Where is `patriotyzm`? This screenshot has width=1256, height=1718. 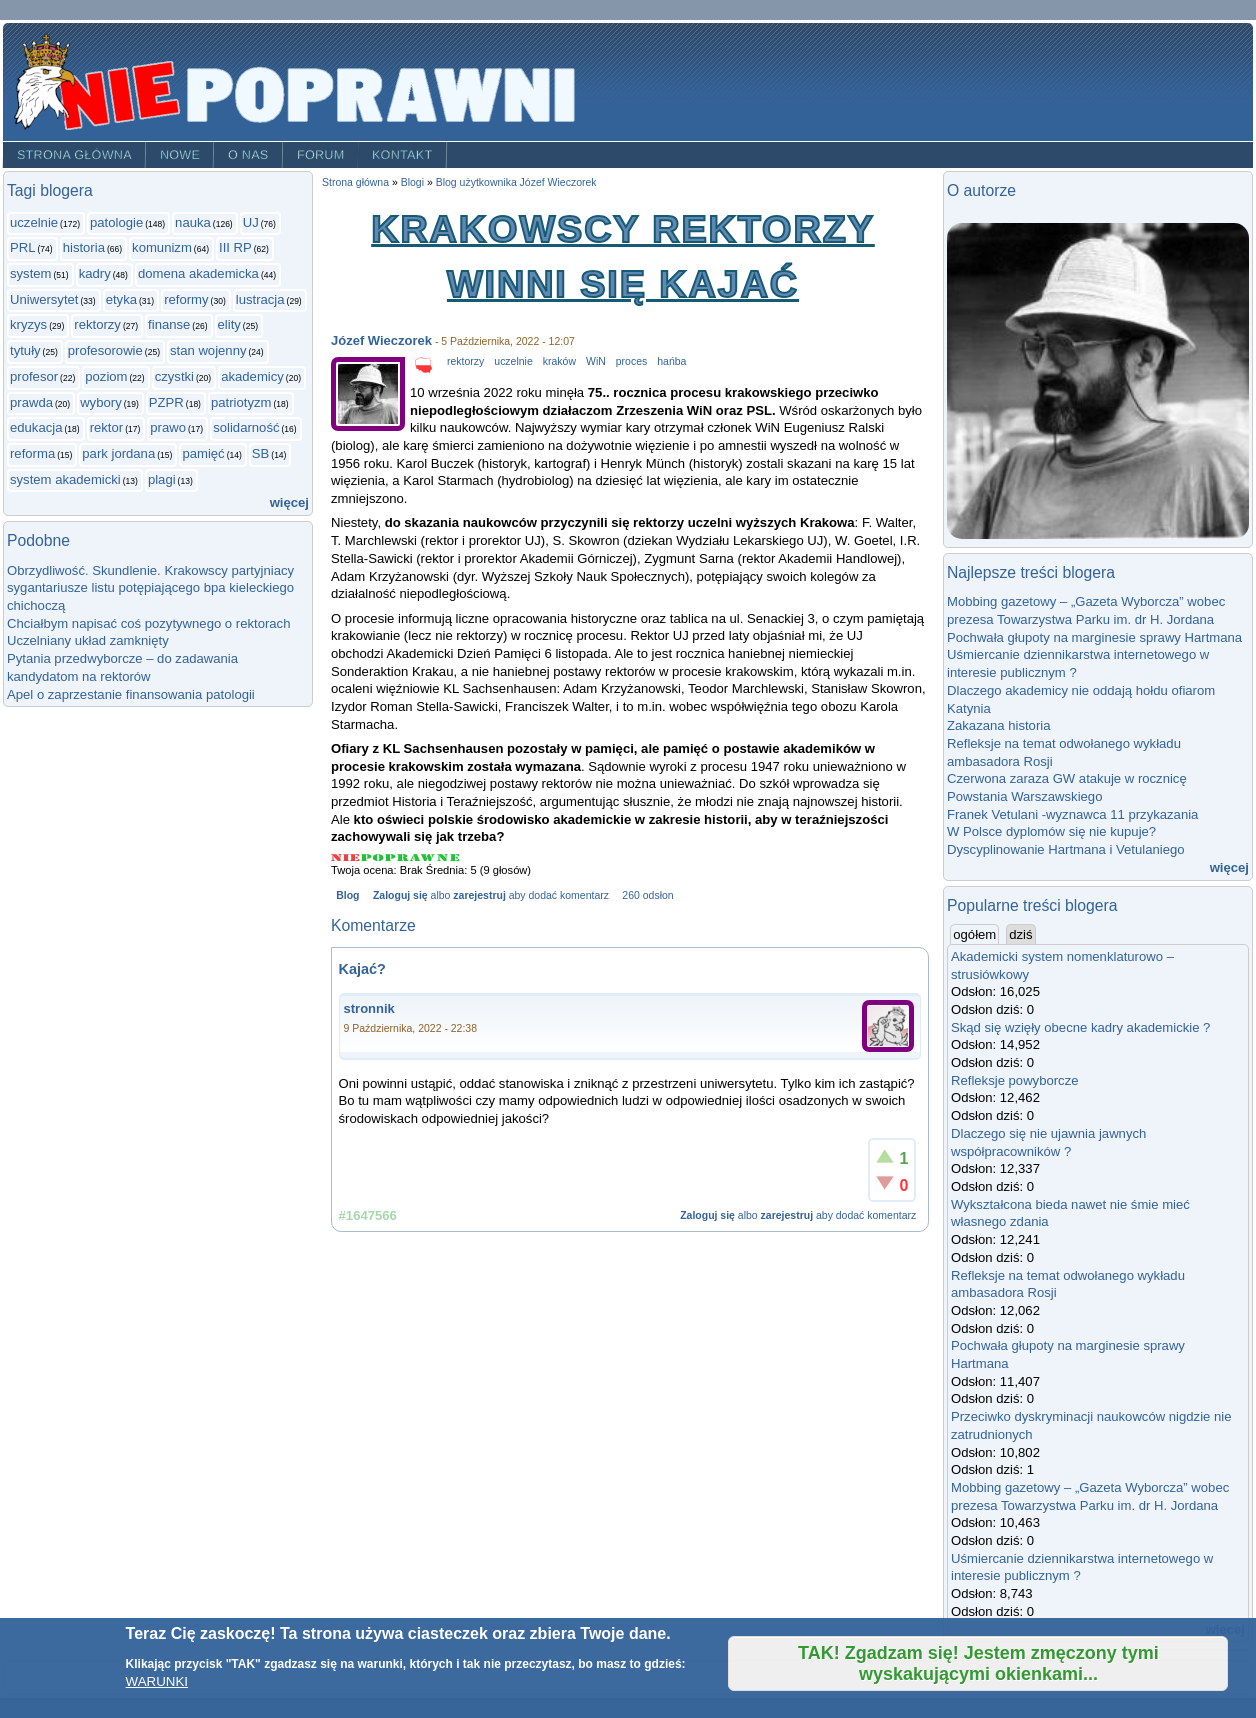
patriotyzm is located at coordinates (241, 402).